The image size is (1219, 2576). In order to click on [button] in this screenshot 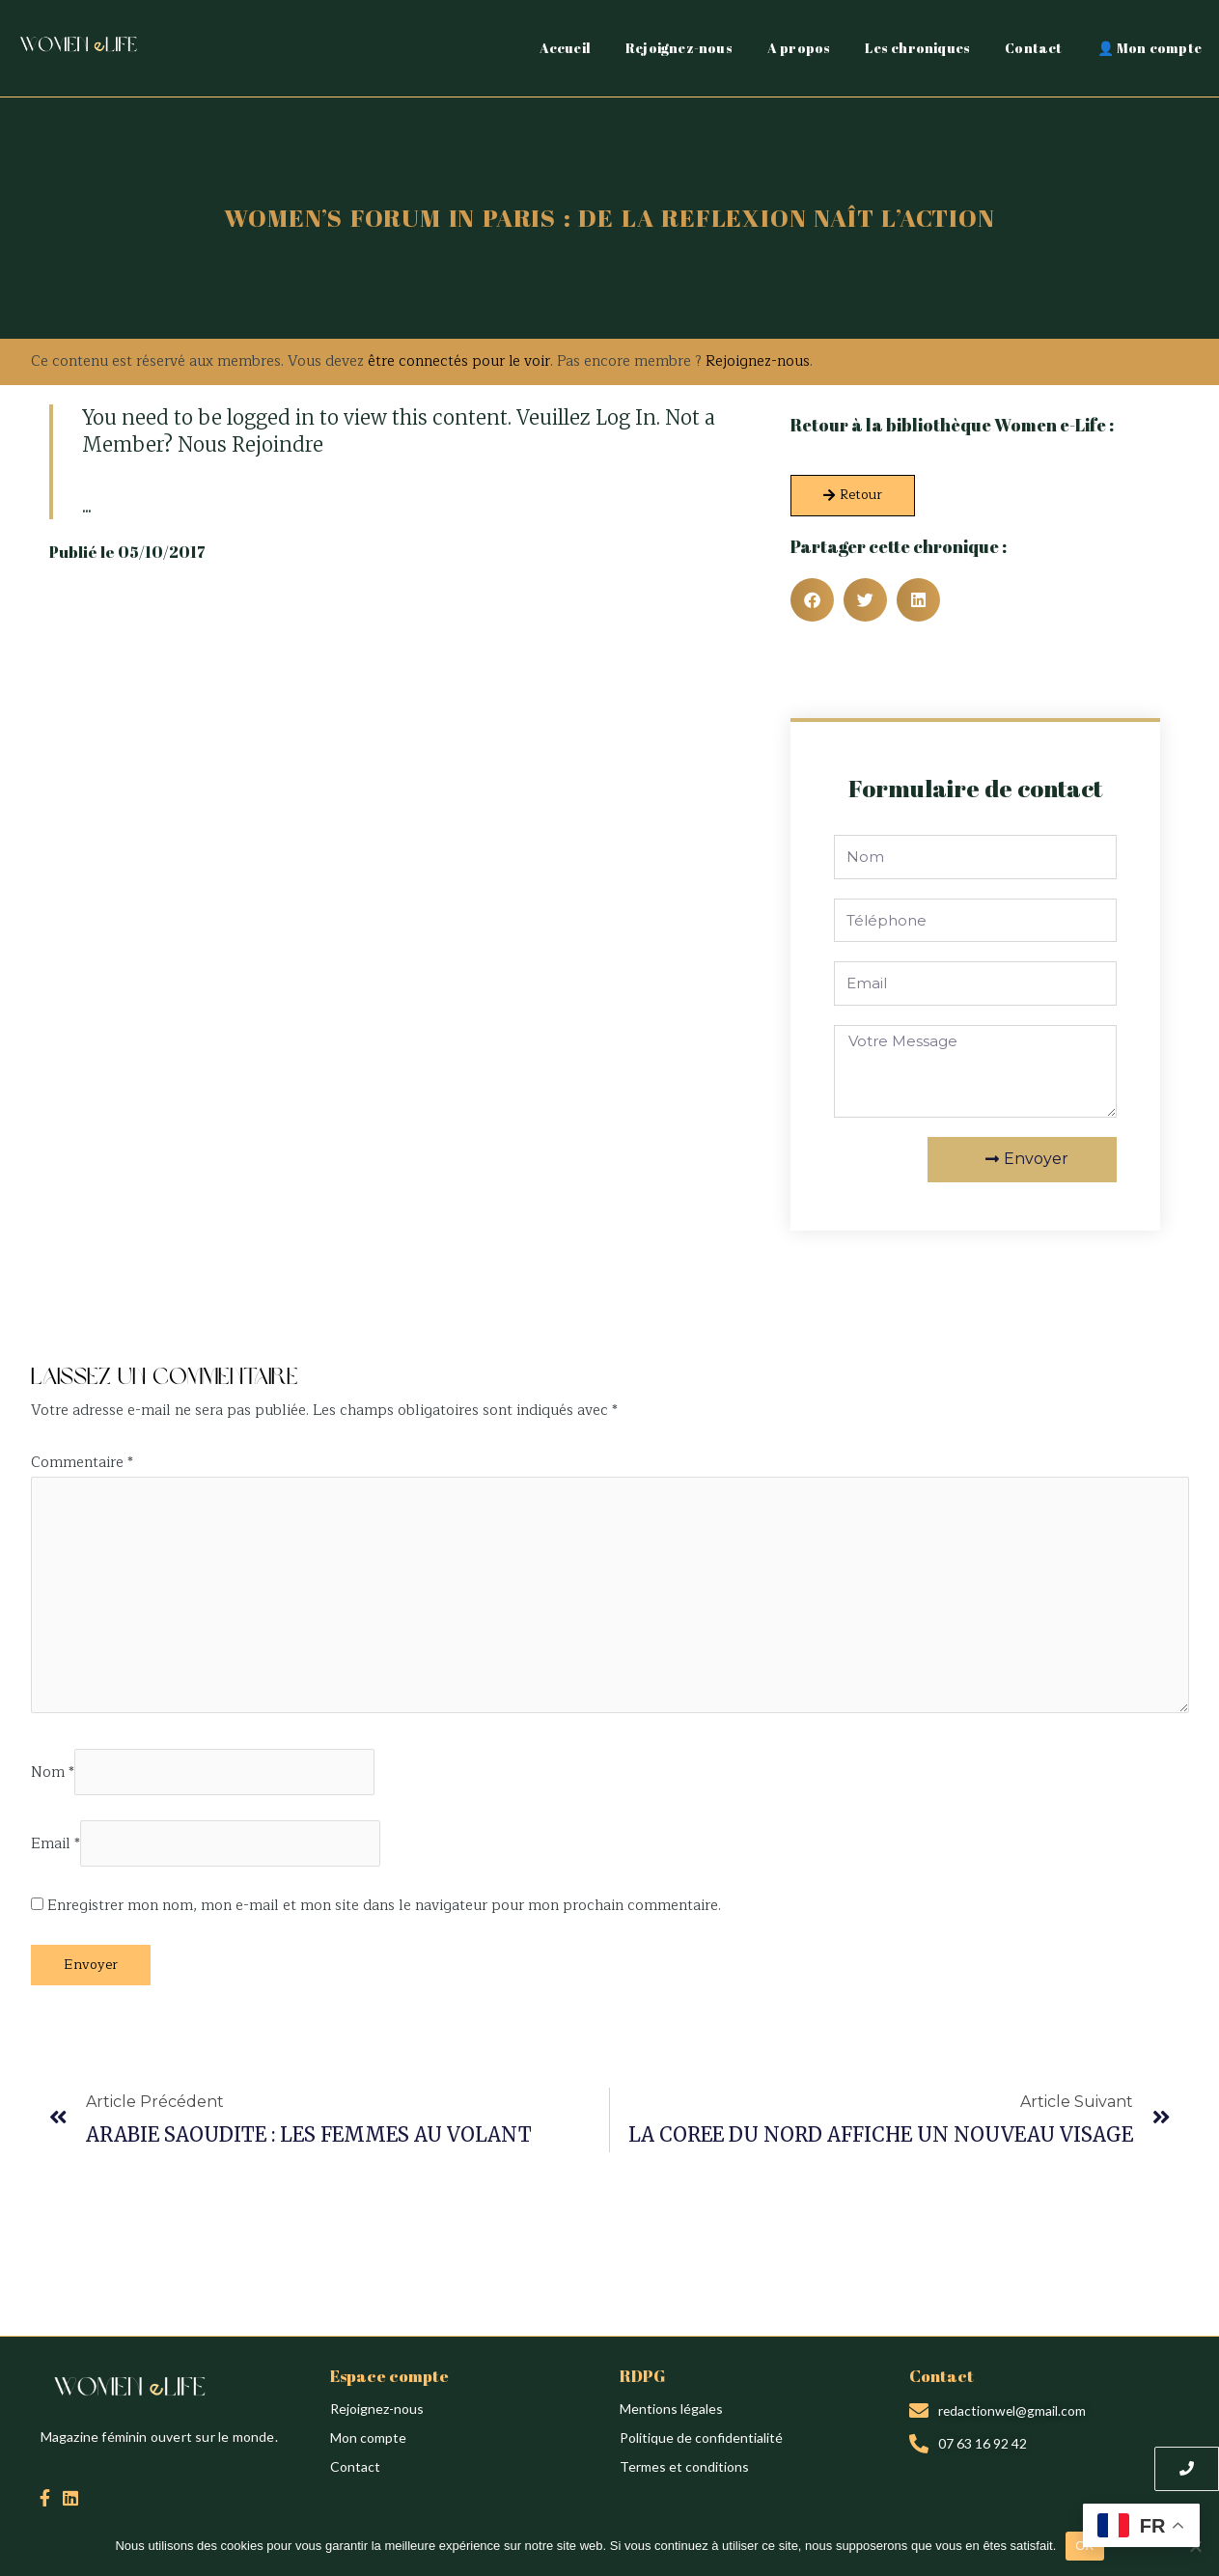, I will do `click(812, 600)`.